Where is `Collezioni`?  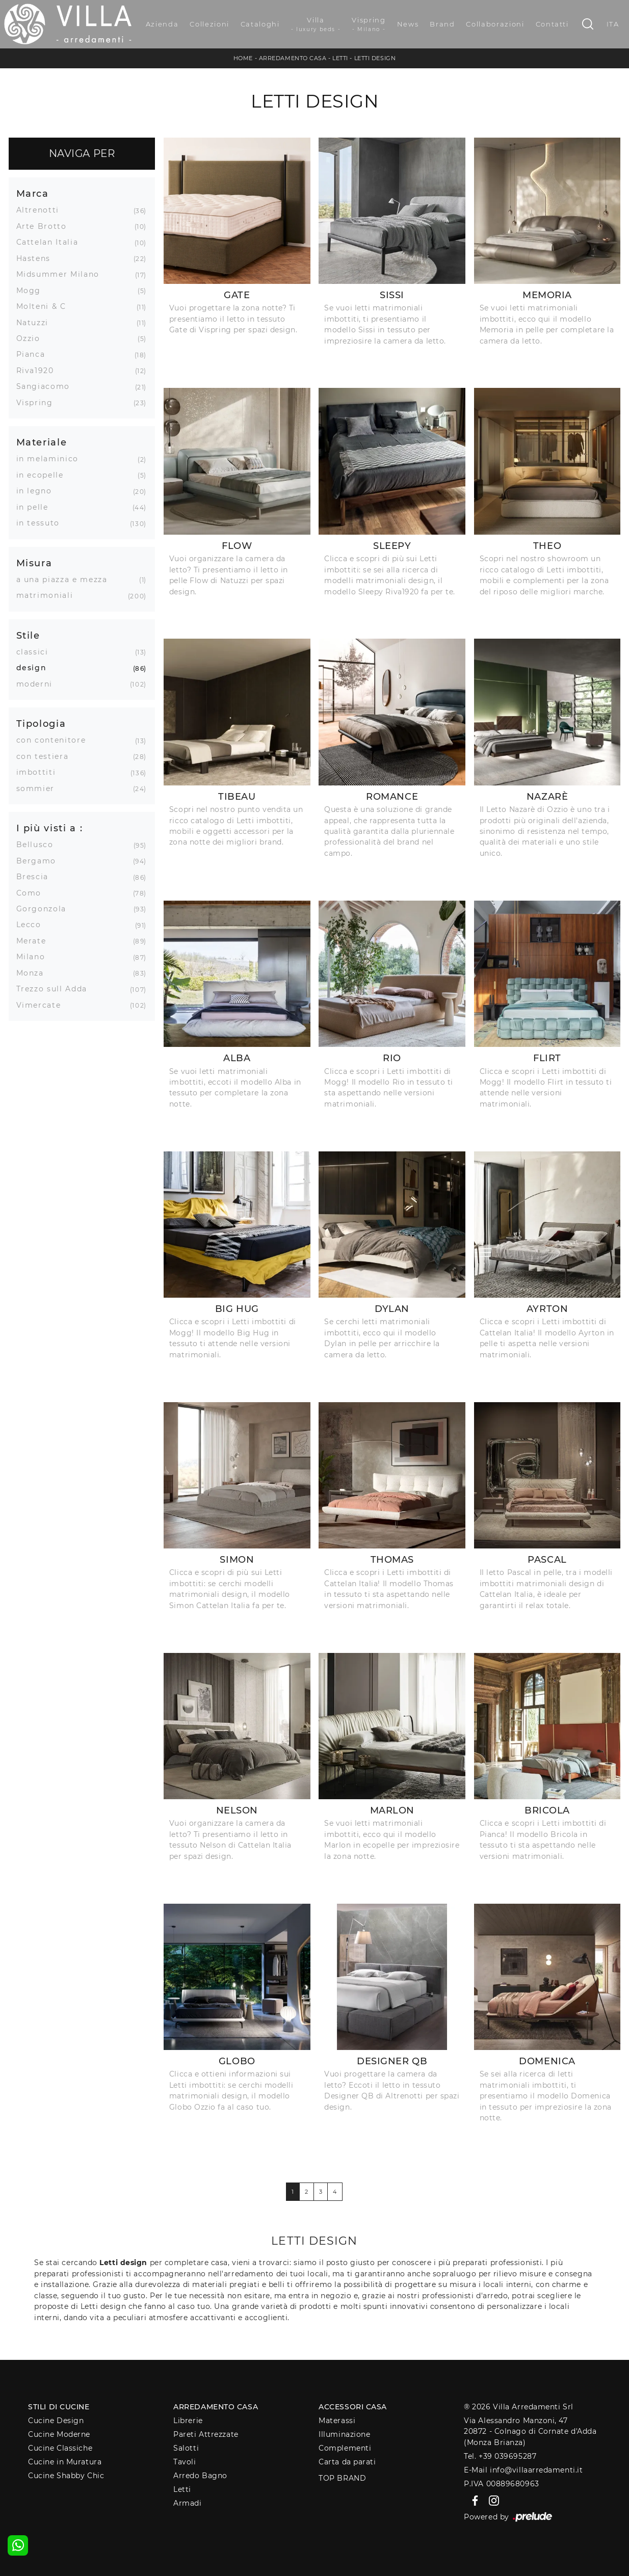 Collezioni is located at coordinates (209, 24).